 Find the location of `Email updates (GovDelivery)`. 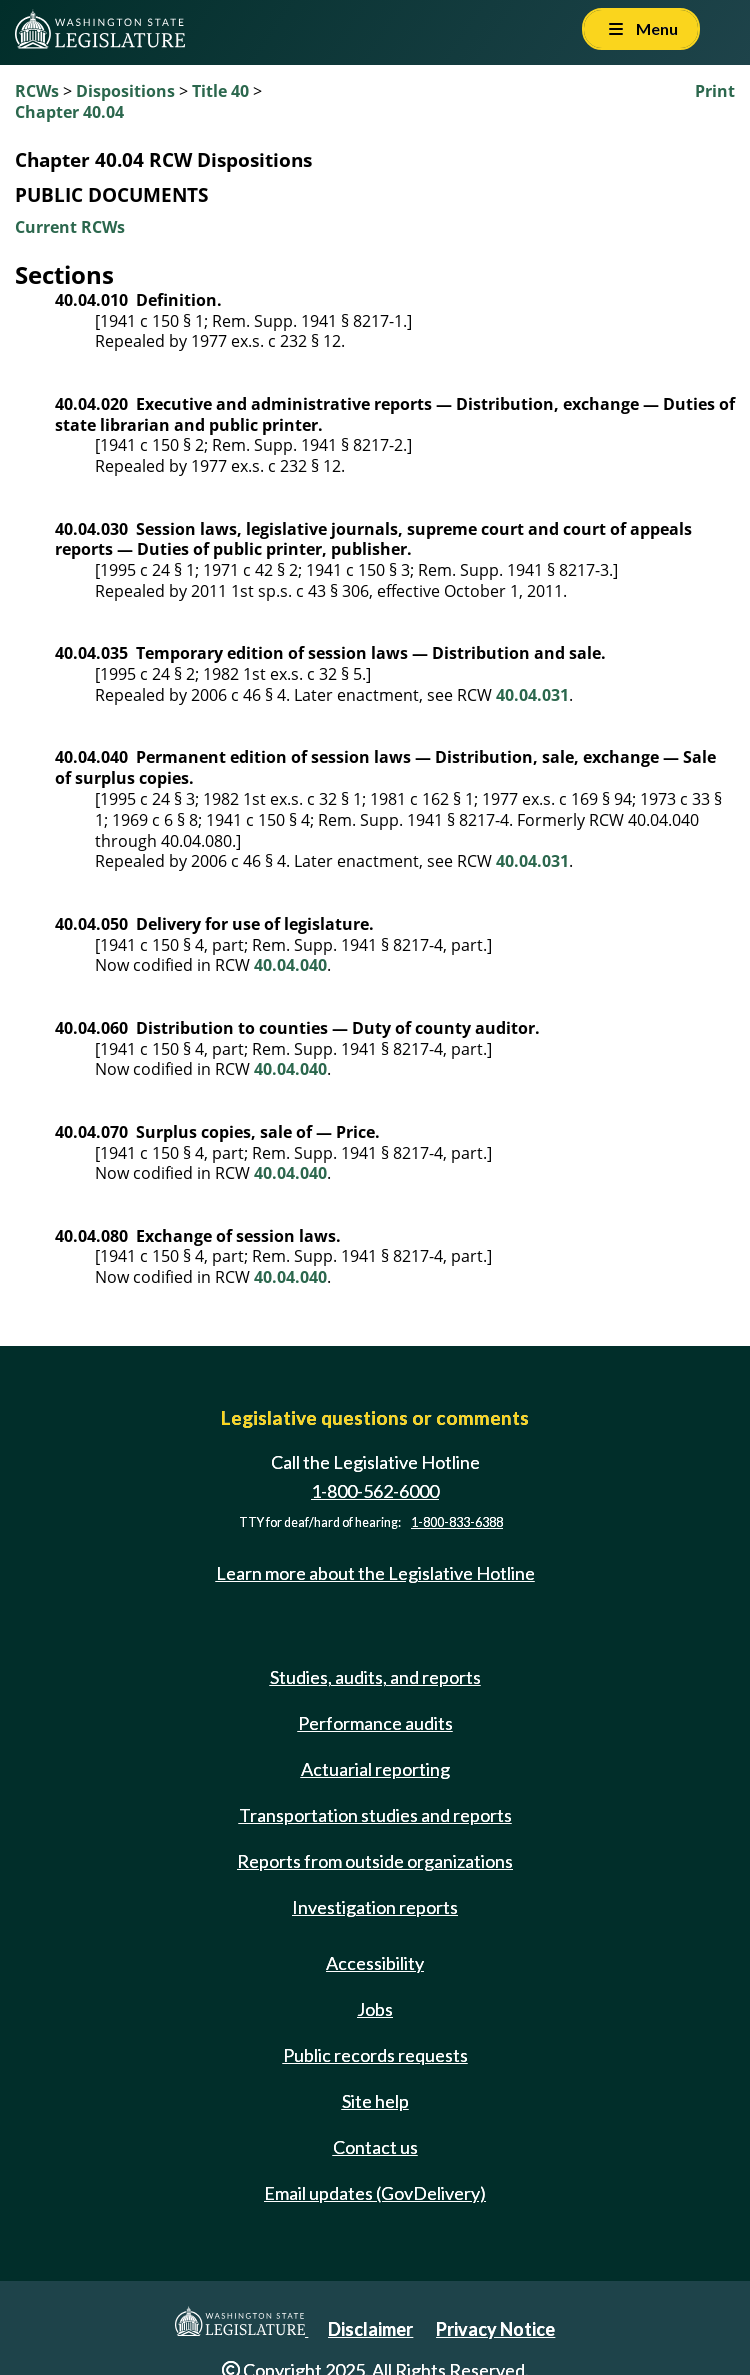

Email updates (GovDelivery) is located at coordinates (375, 2193).